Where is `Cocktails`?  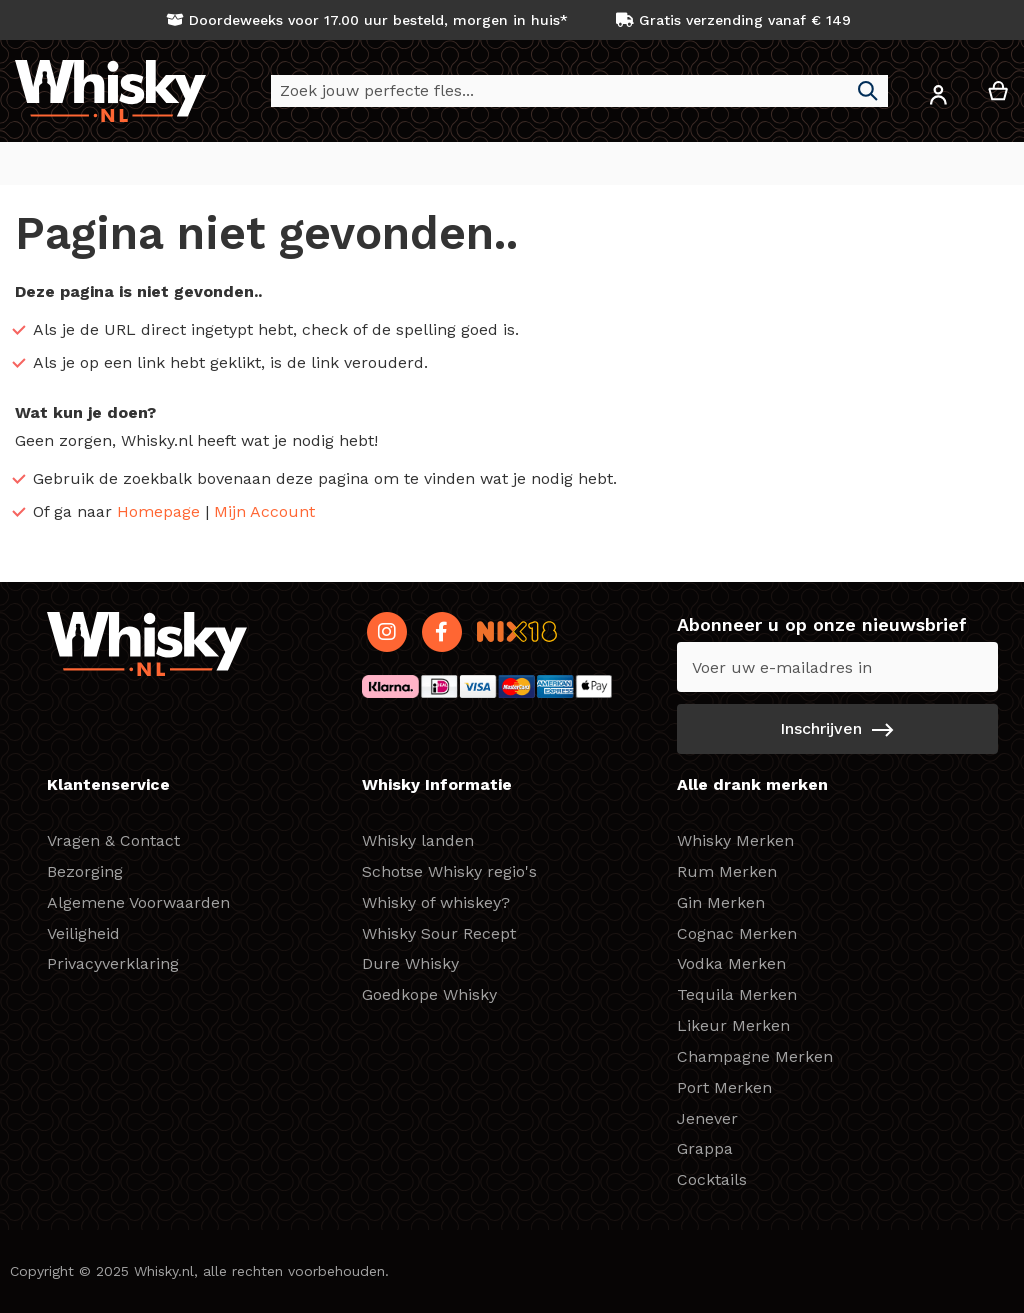 Cocktails is located at coordinates (712, 1180).